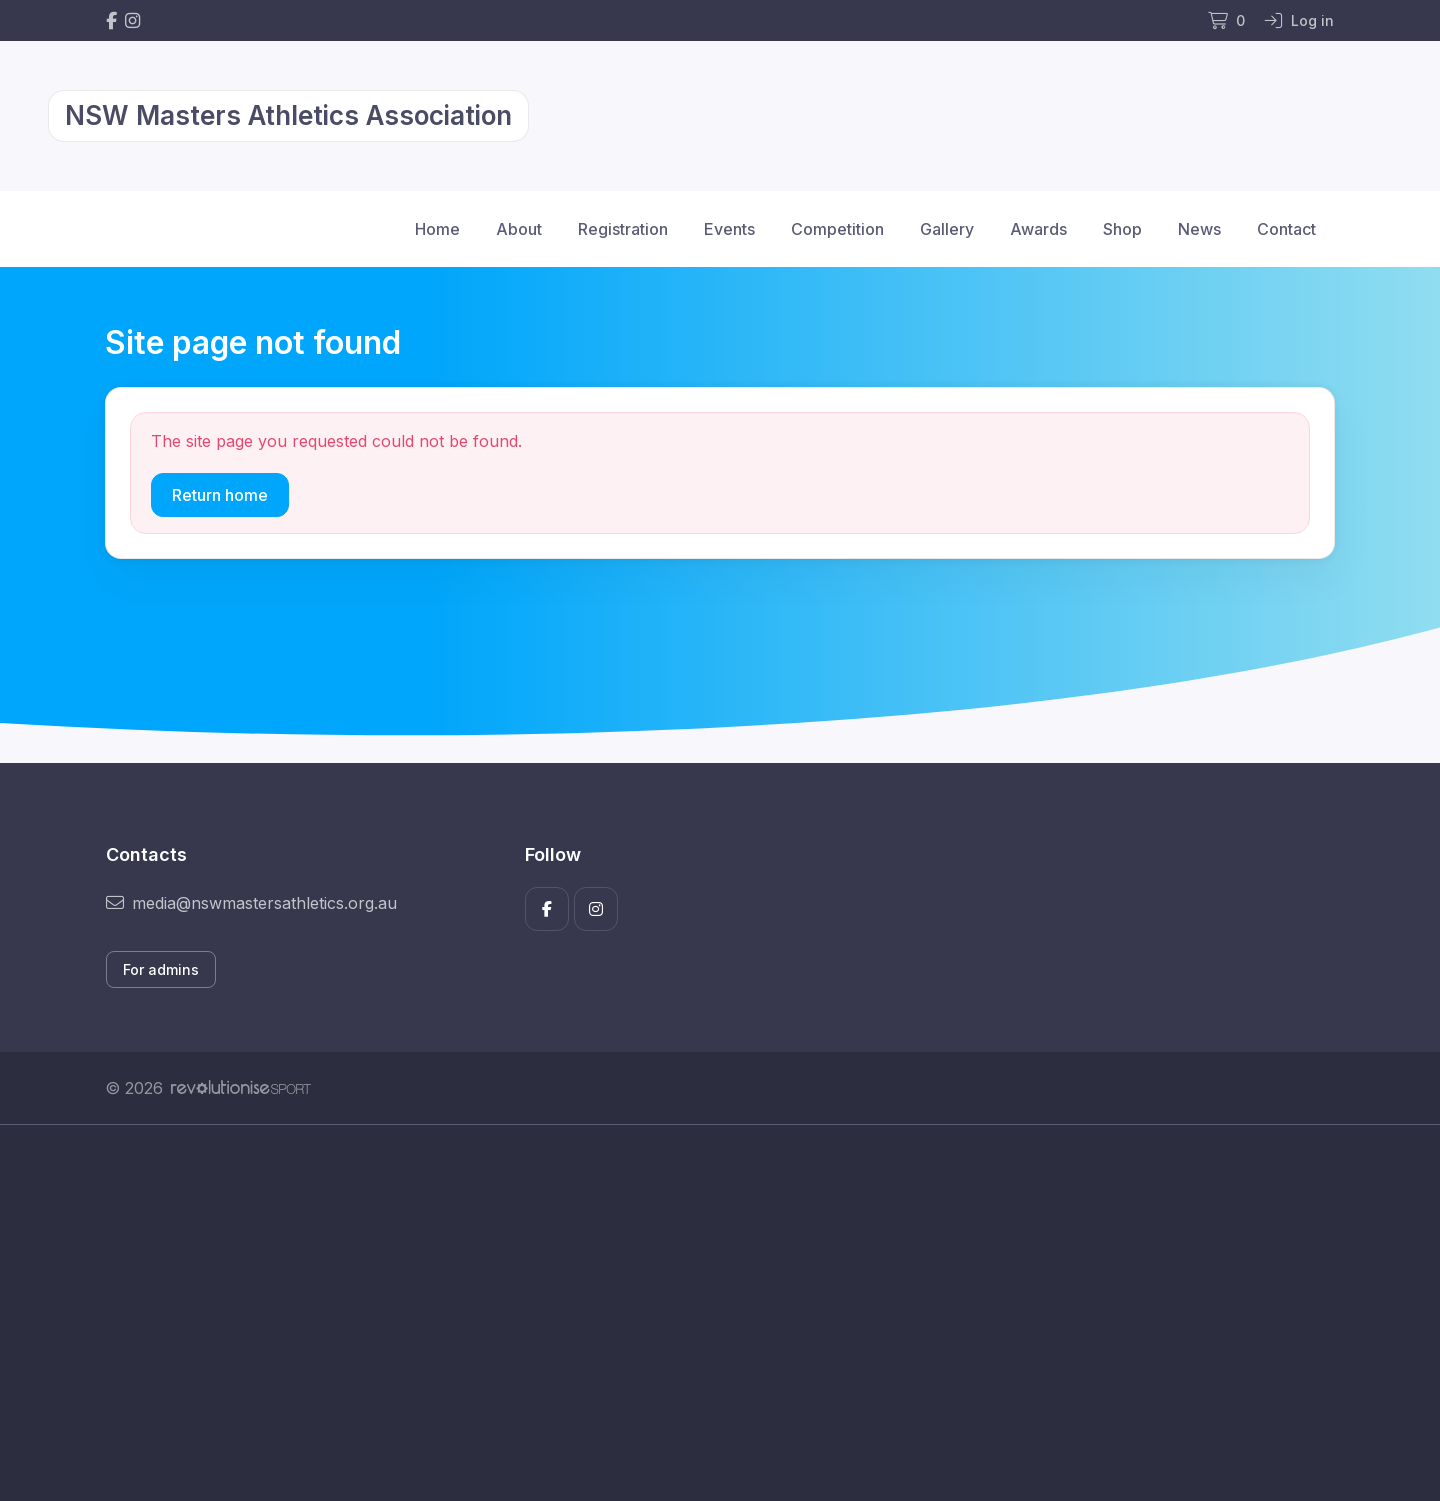 This screenshot has height=1501, width=1440. What do you see at coordinates (1199, 229) in the screenshot?
I see `News` at bounding box center [1199, 229].